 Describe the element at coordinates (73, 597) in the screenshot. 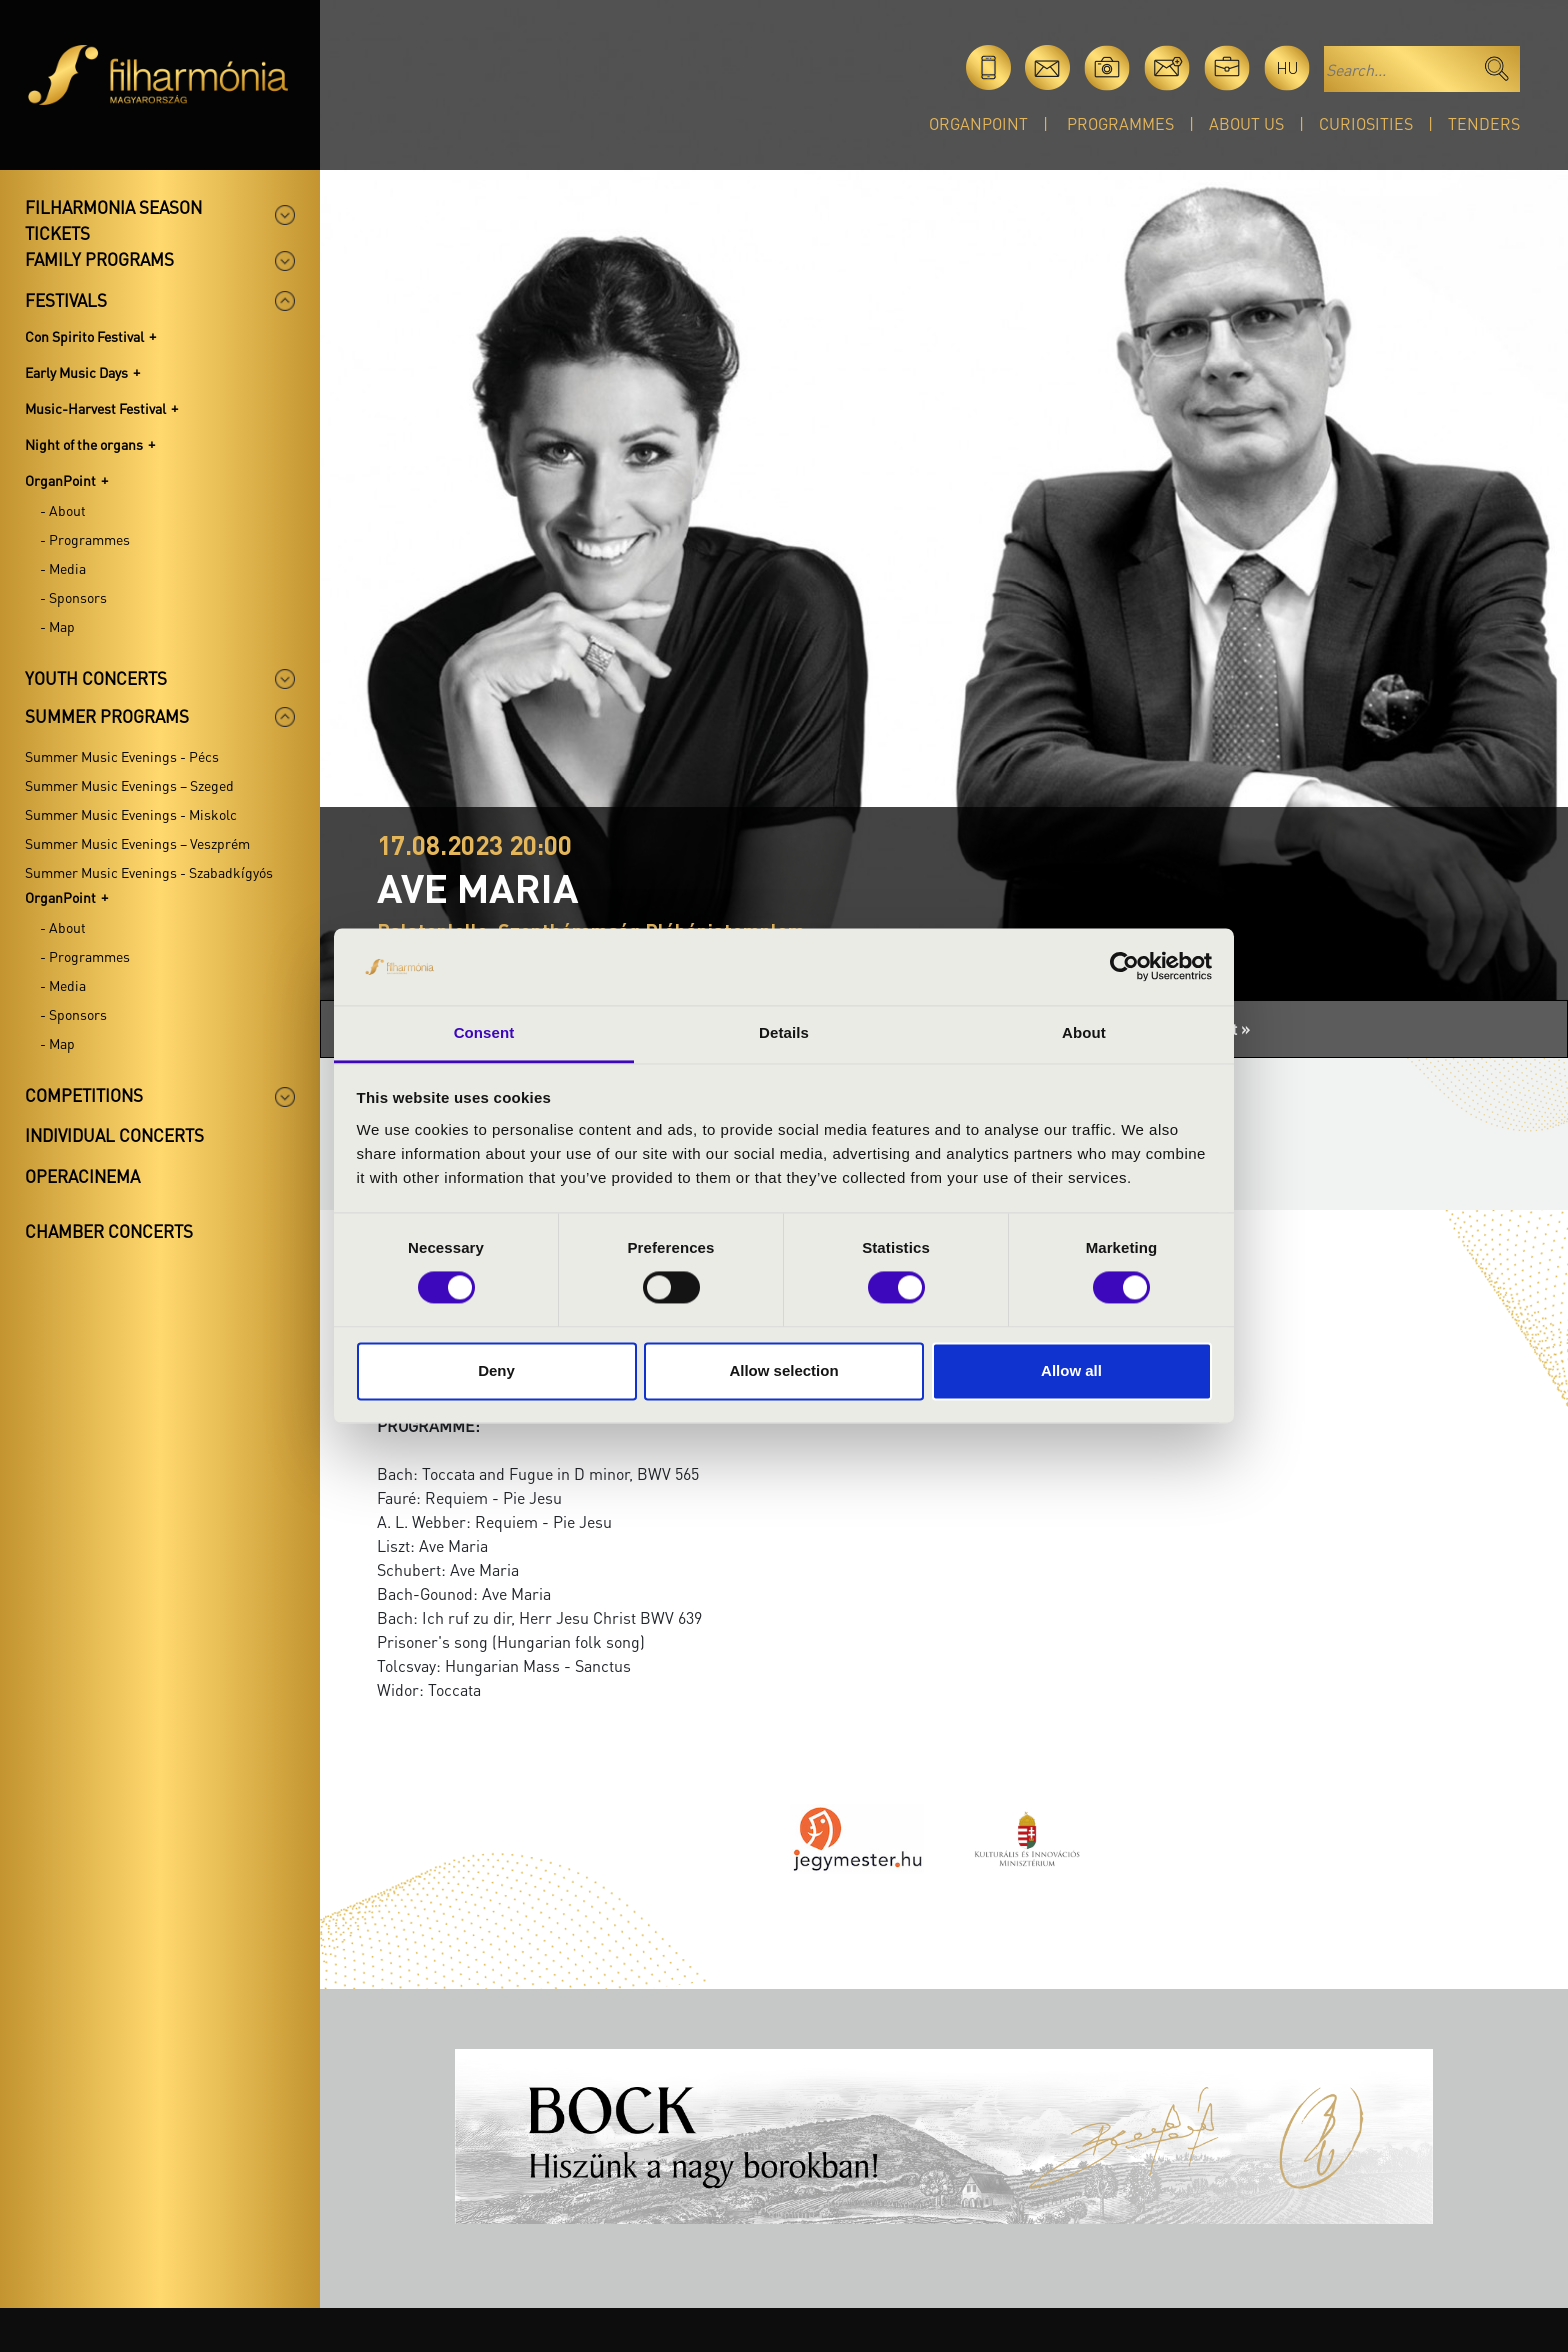

I see `- Sponsors` at that location.